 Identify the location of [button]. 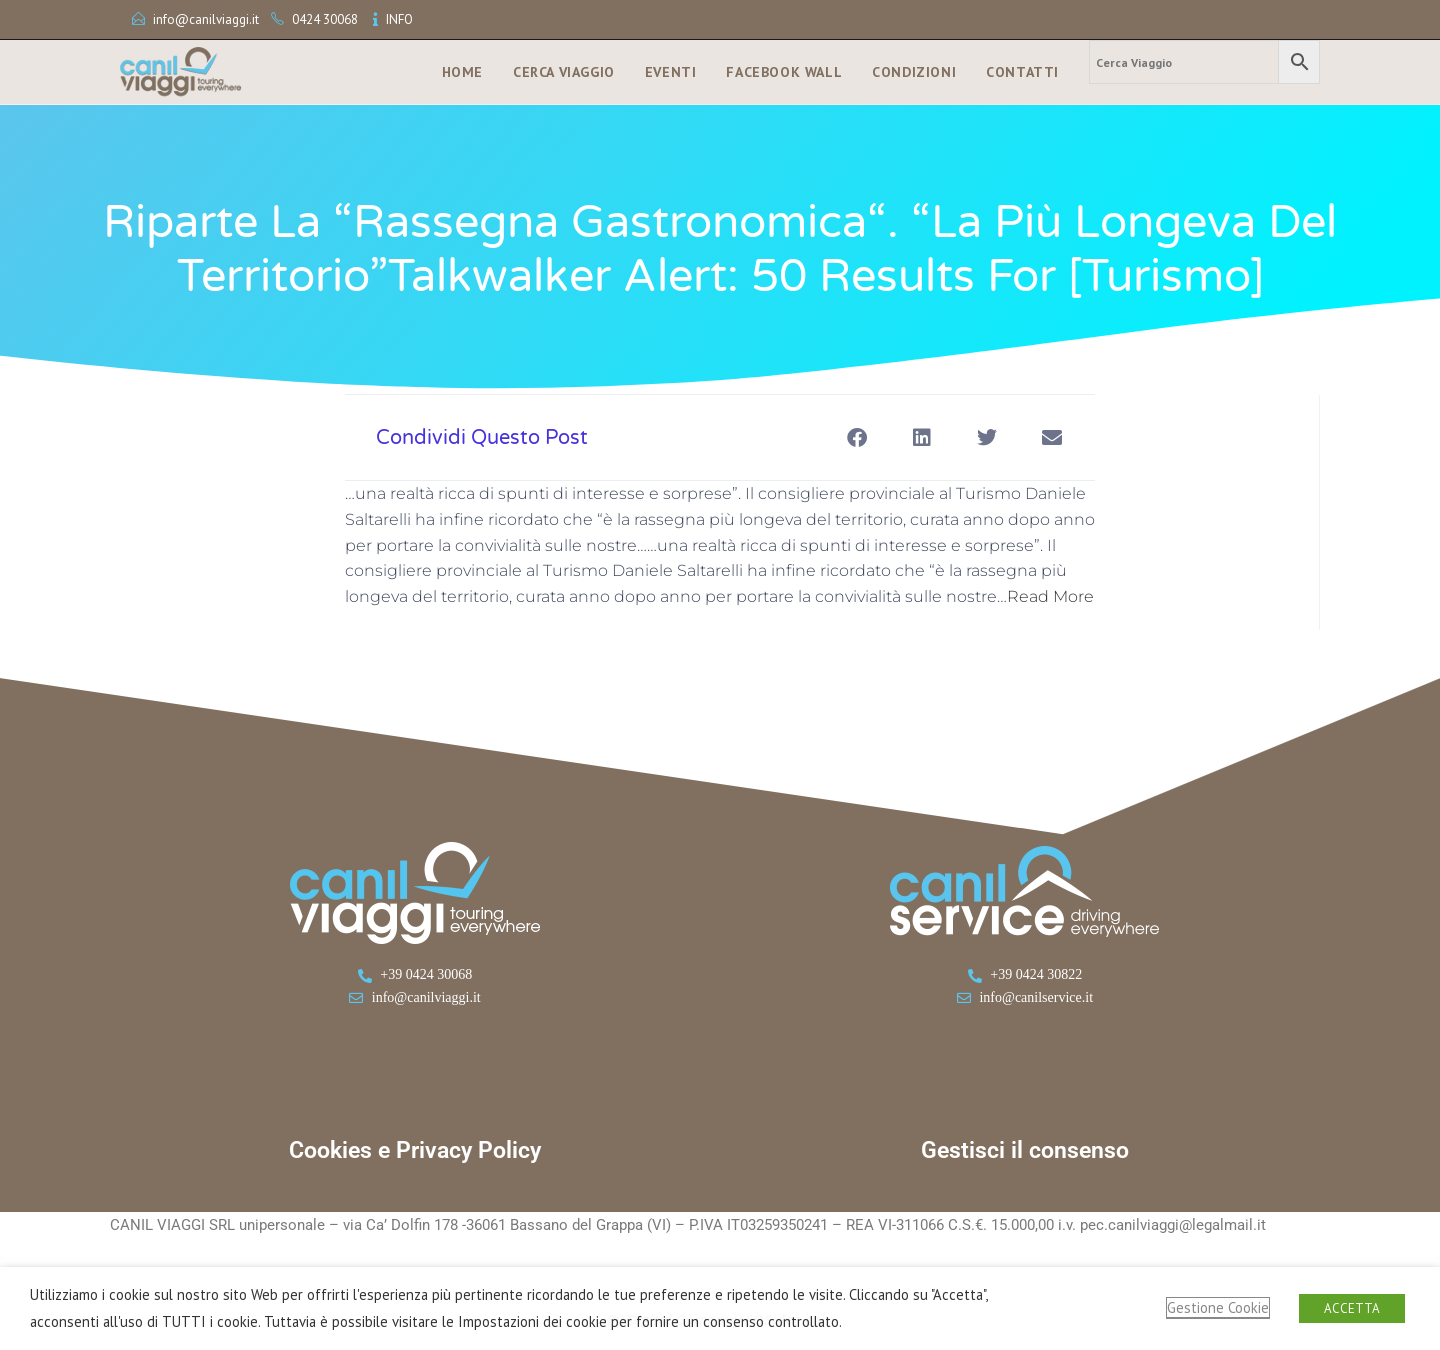
(856, 437).